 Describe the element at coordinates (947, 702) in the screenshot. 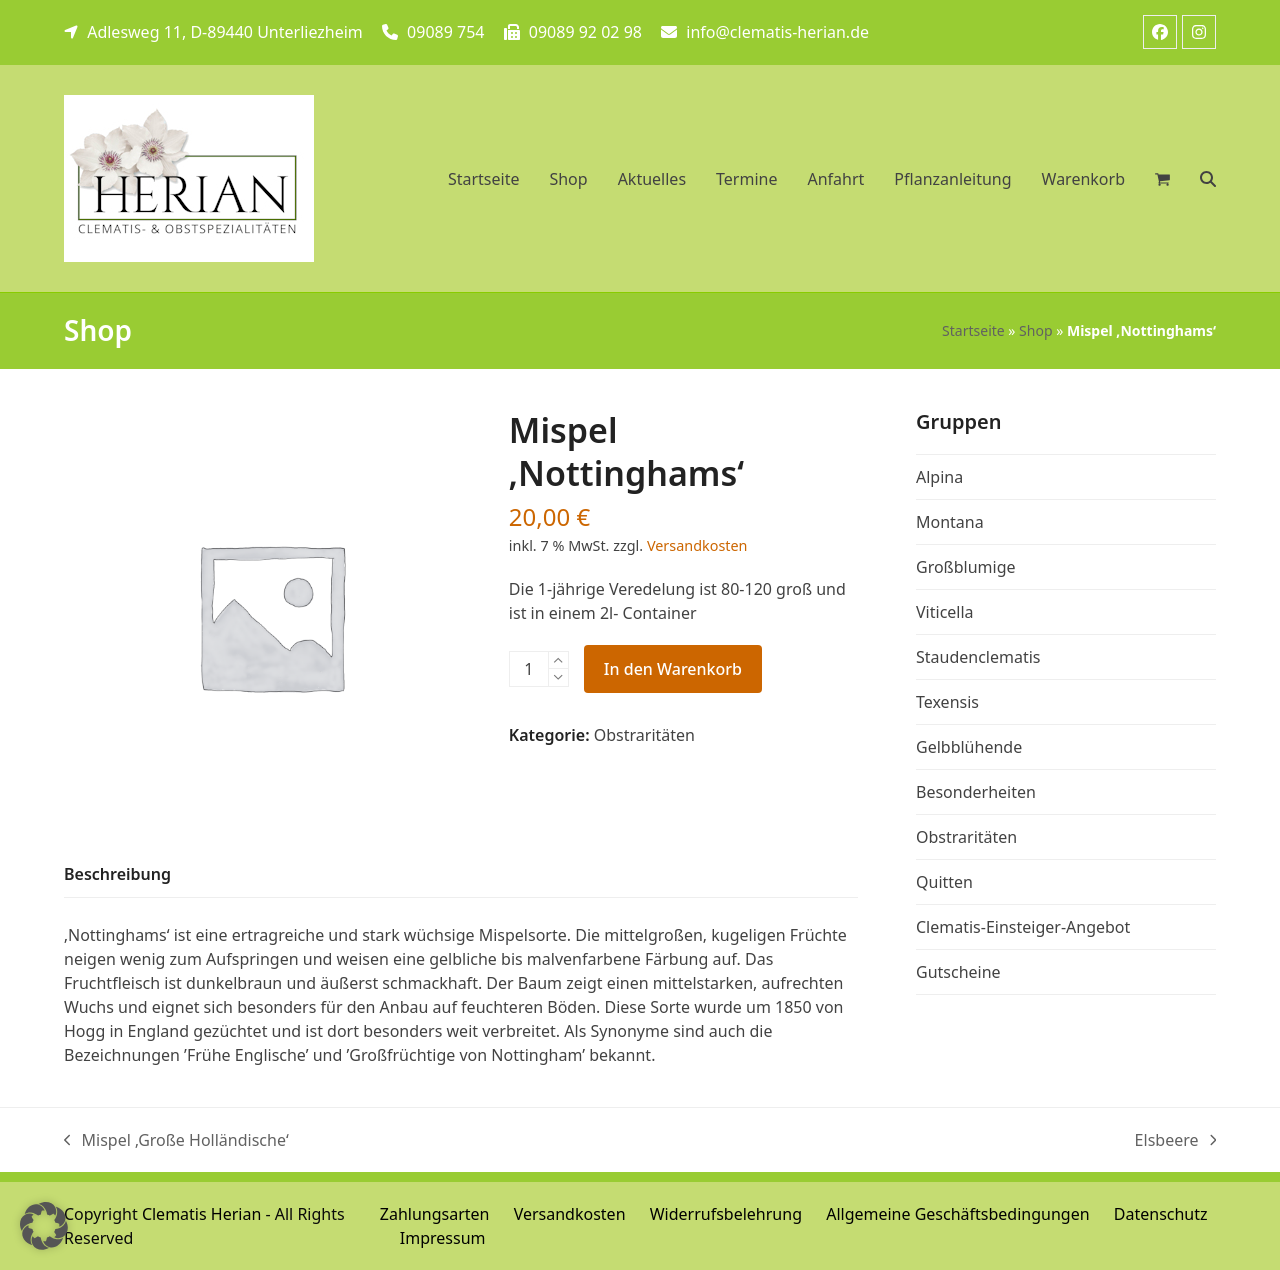

I see `Texensis` at that location.